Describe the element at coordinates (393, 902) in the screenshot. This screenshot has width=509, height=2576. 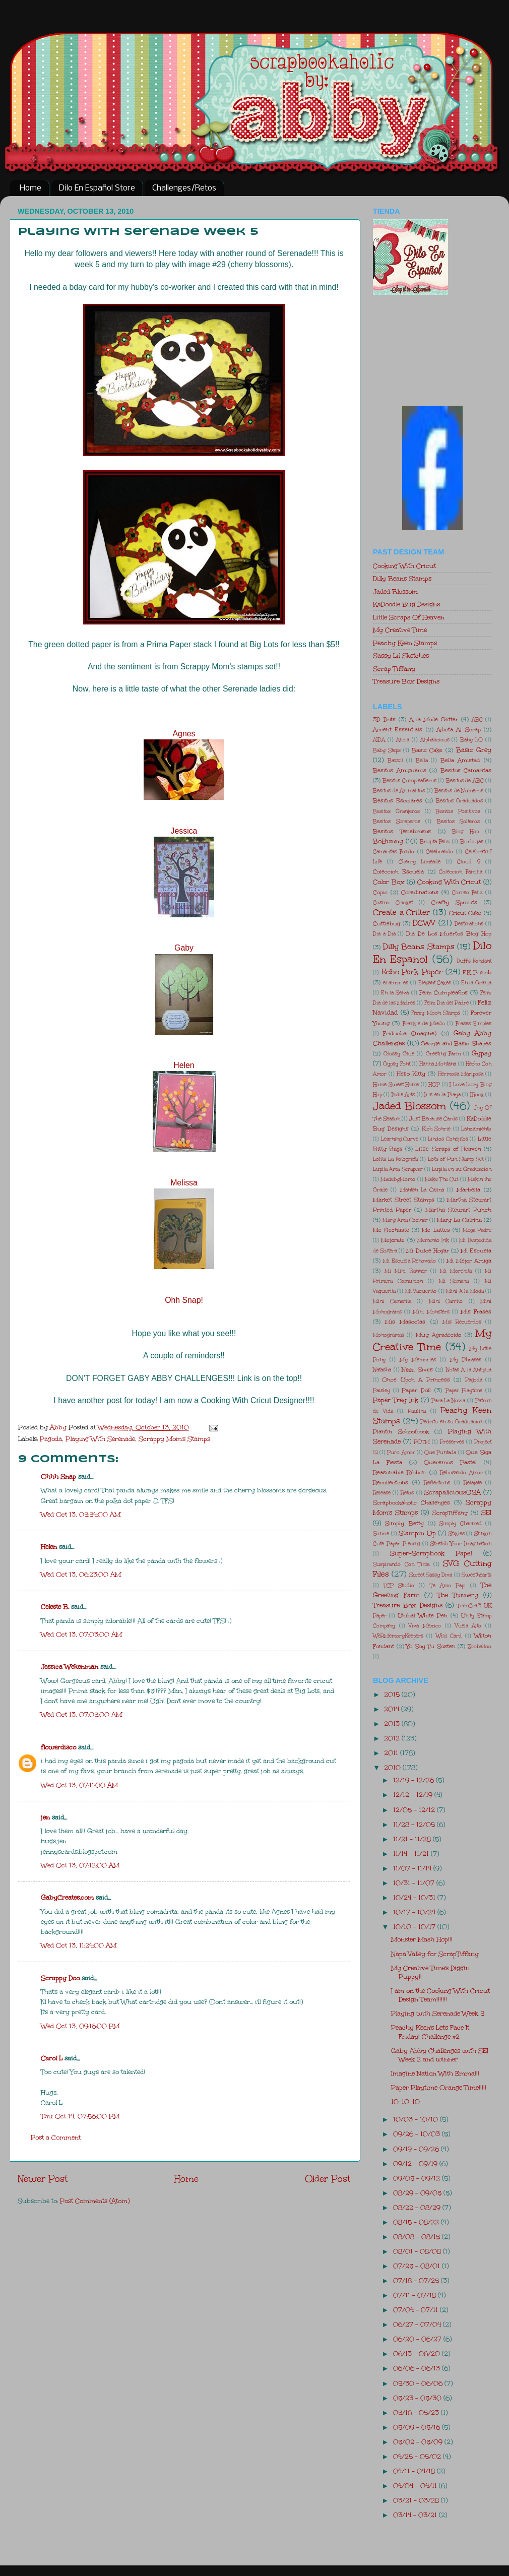
I see `Cosmo Cricket` at that location.